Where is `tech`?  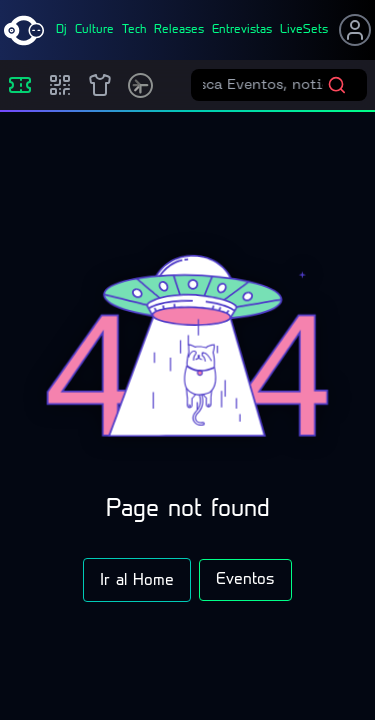 tech is located at coordinates (134, 30).